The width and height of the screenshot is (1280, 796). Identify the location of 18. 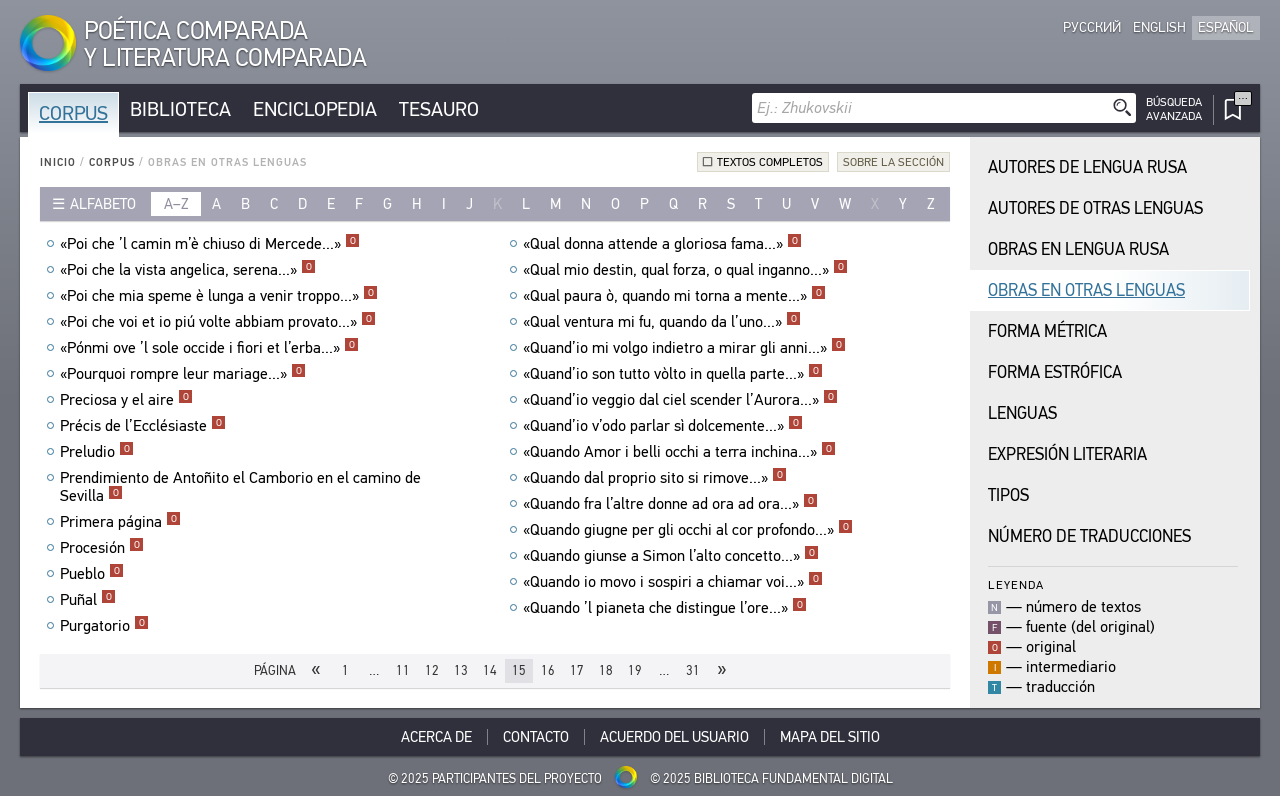
(606, 670).